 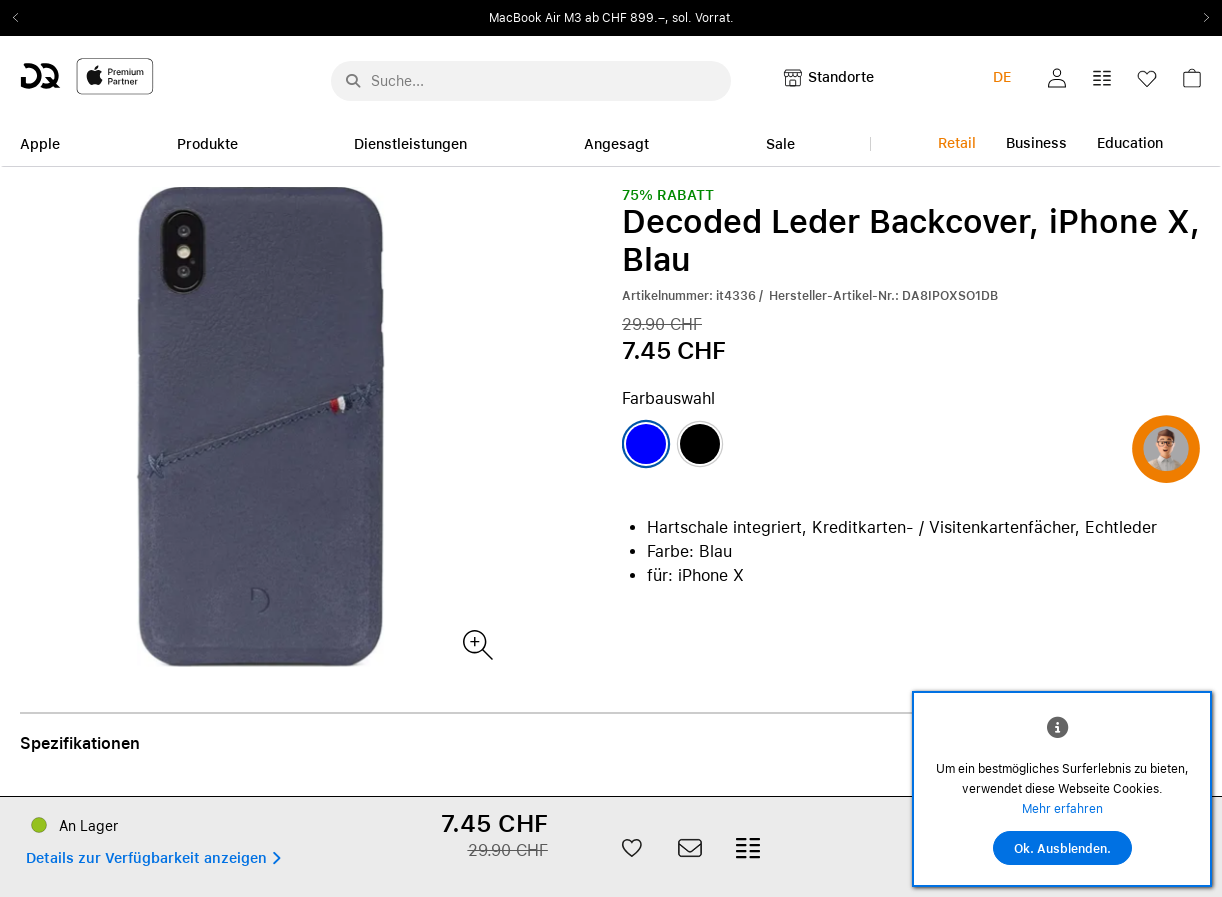 What do you see at coordinates (659, 18) in the screenshot?
I see `ab CHF 899.–, sol. Vorrat.` at bounding box center [659, 18].